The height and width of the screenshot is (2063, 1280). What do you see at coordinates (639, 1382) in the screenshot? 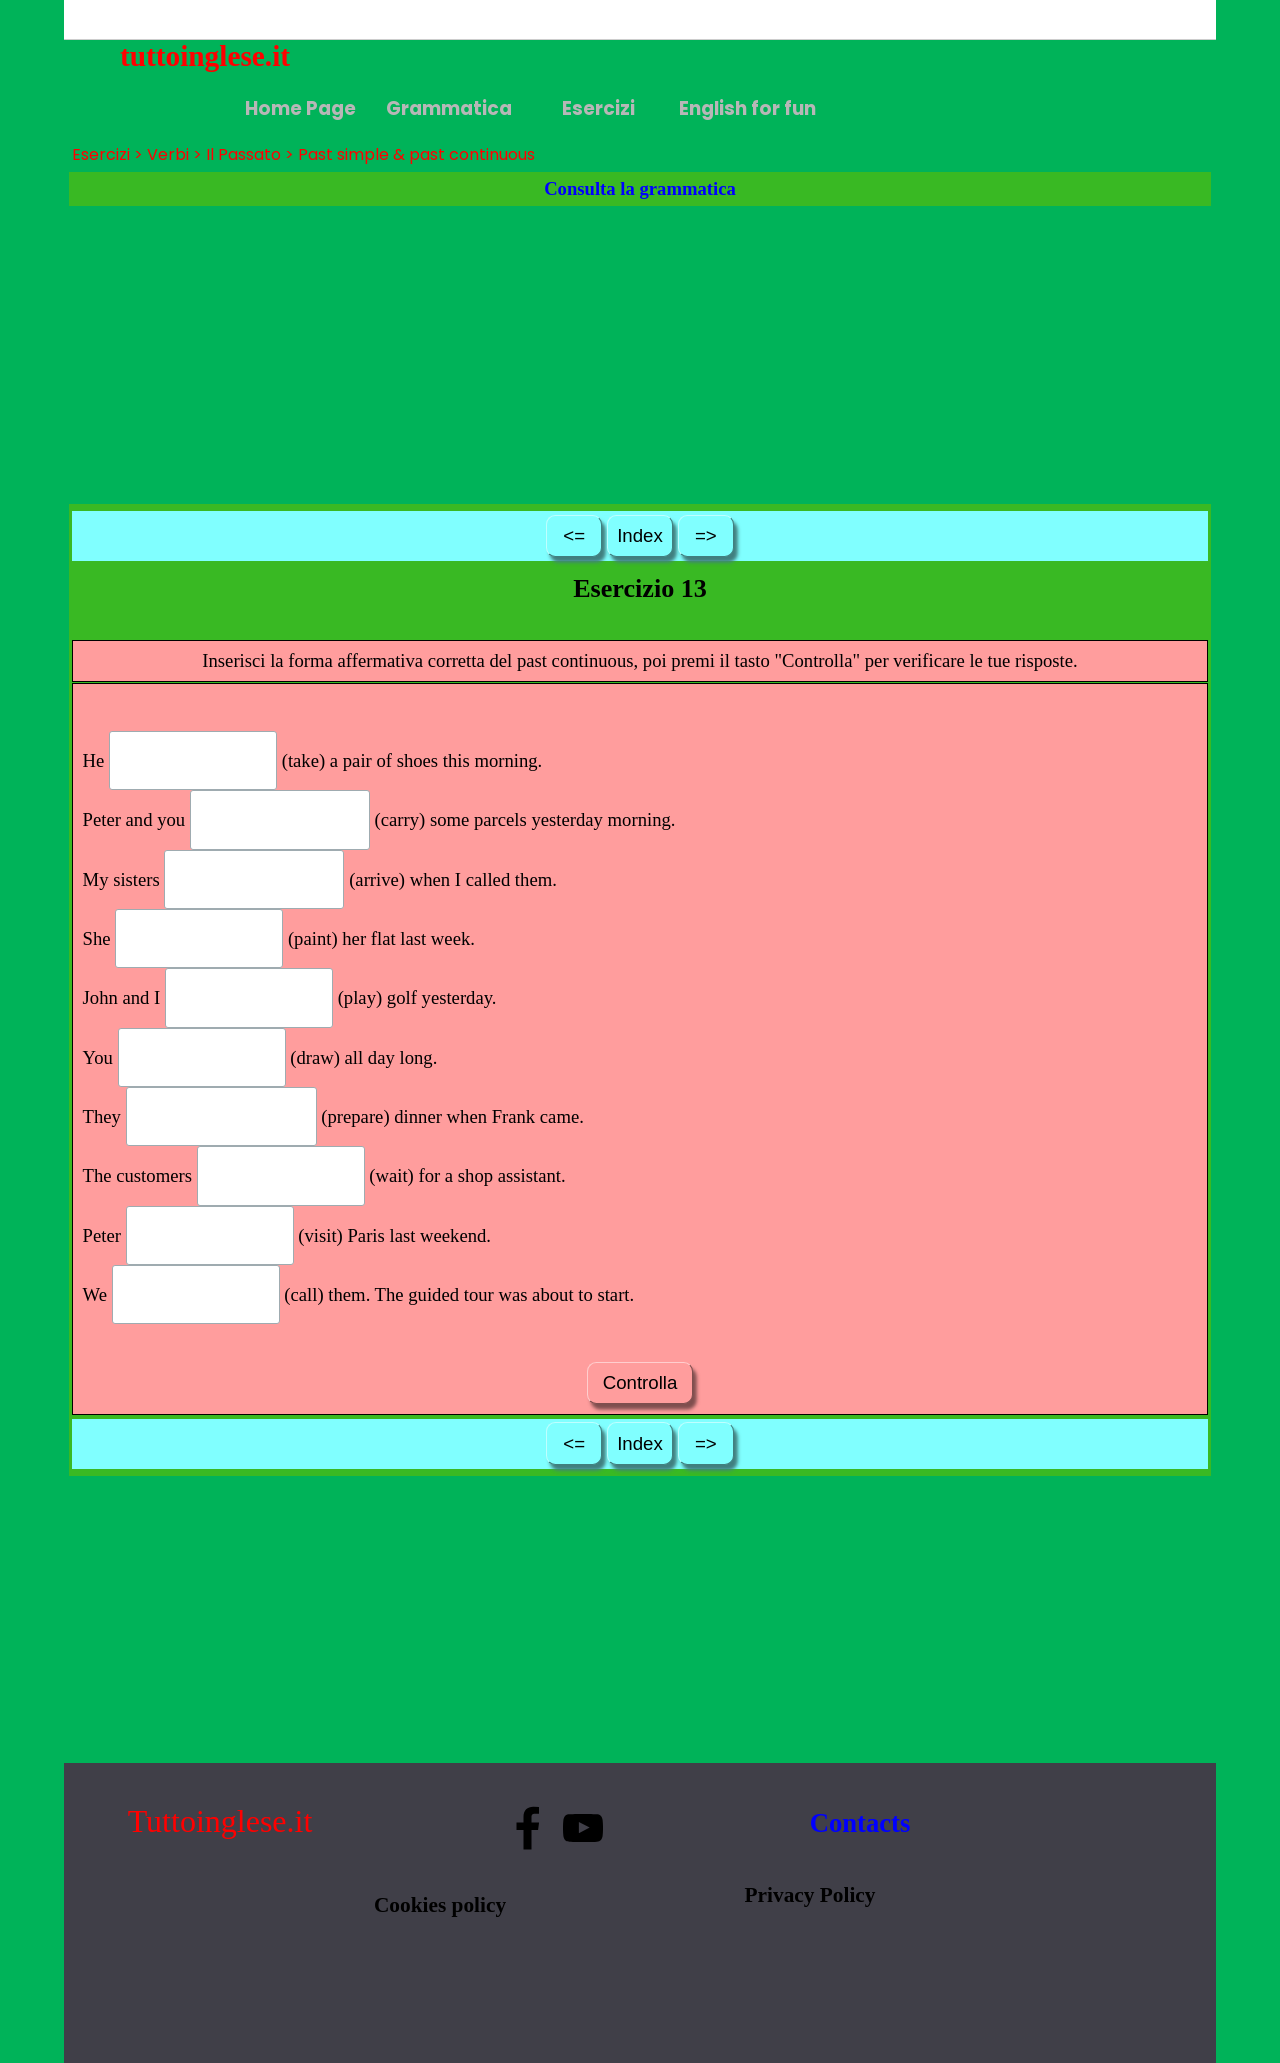
I see `Controlla` at bounding box center [639, 1382].